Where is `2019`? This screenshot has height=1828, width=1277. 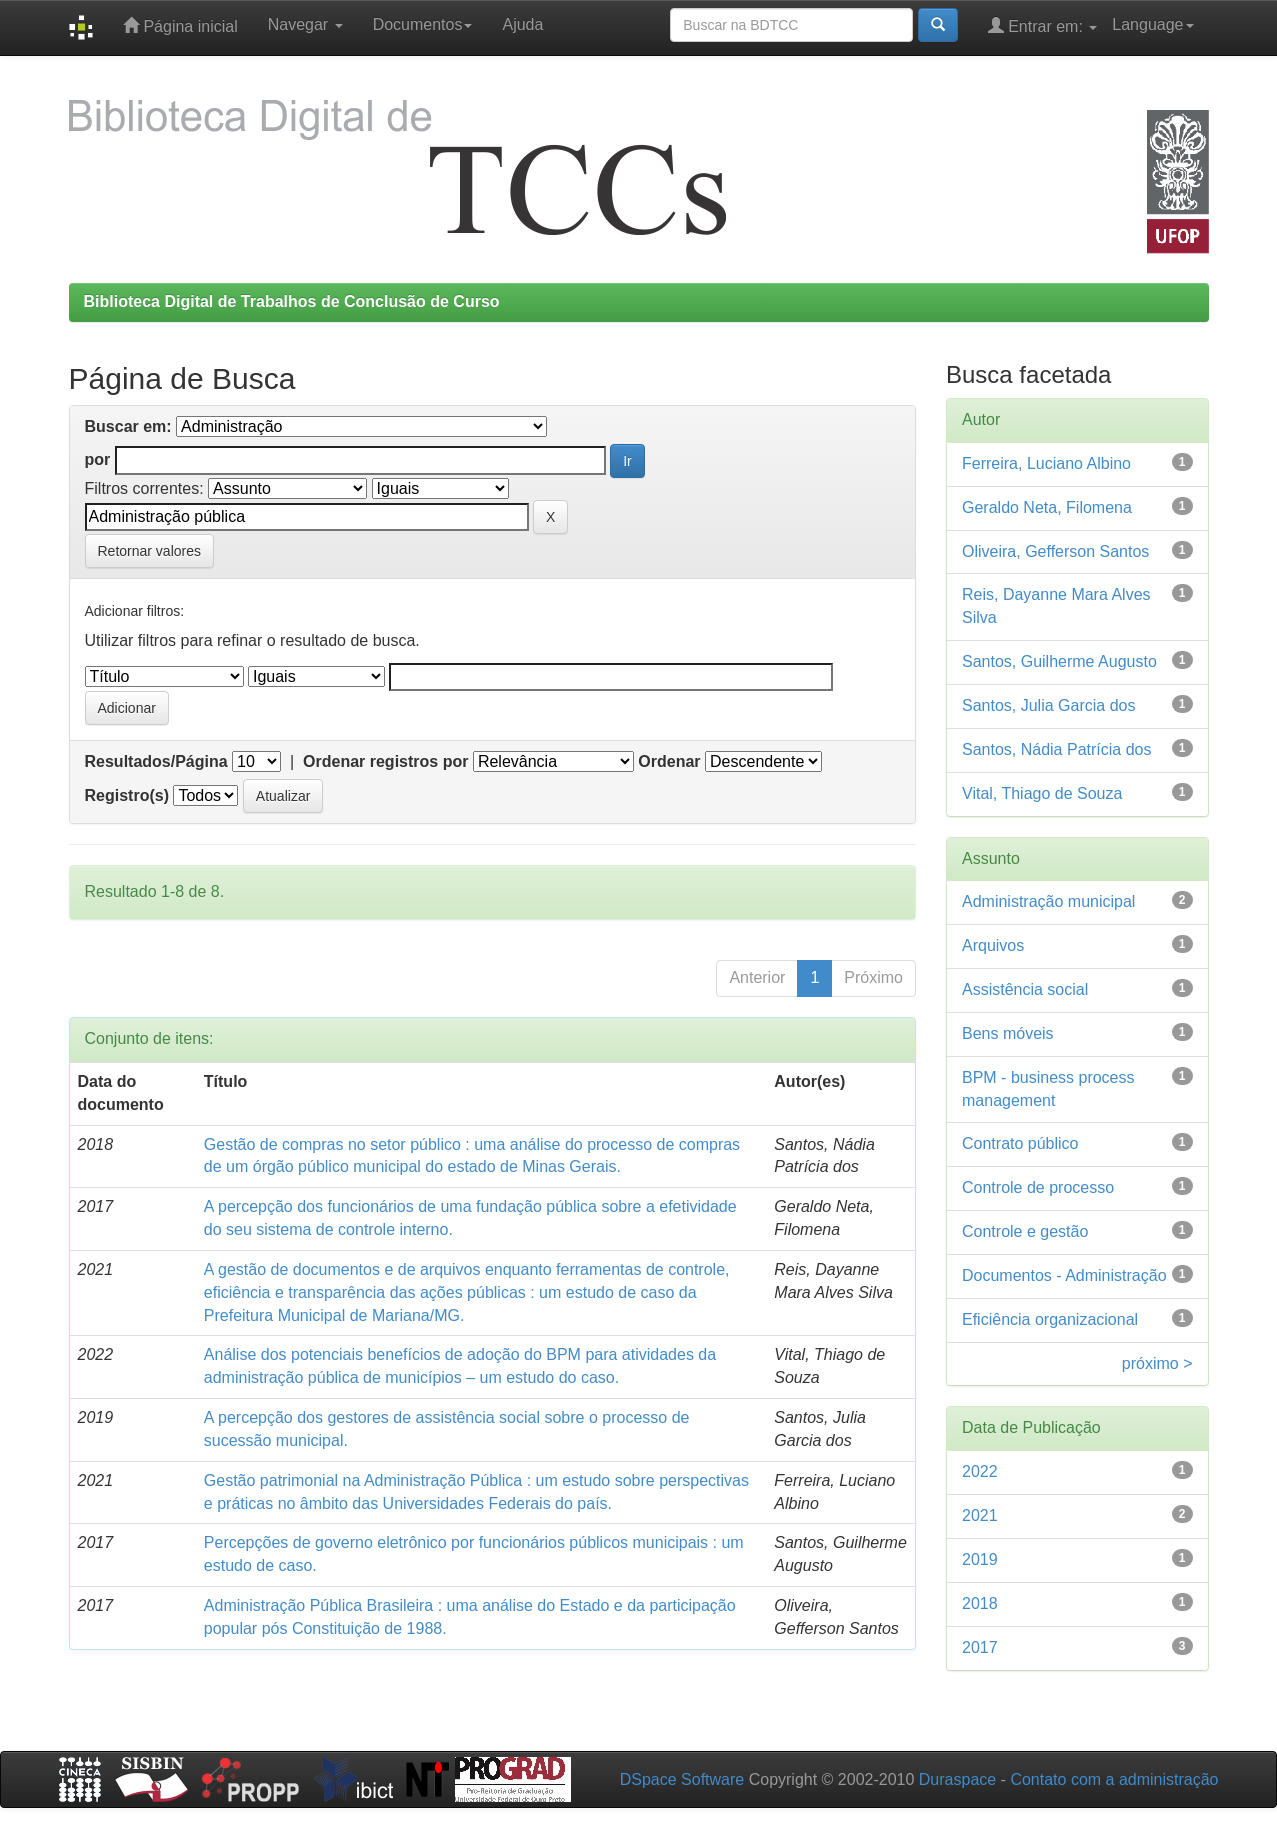
2019 is located at coordinates (980, 1559).